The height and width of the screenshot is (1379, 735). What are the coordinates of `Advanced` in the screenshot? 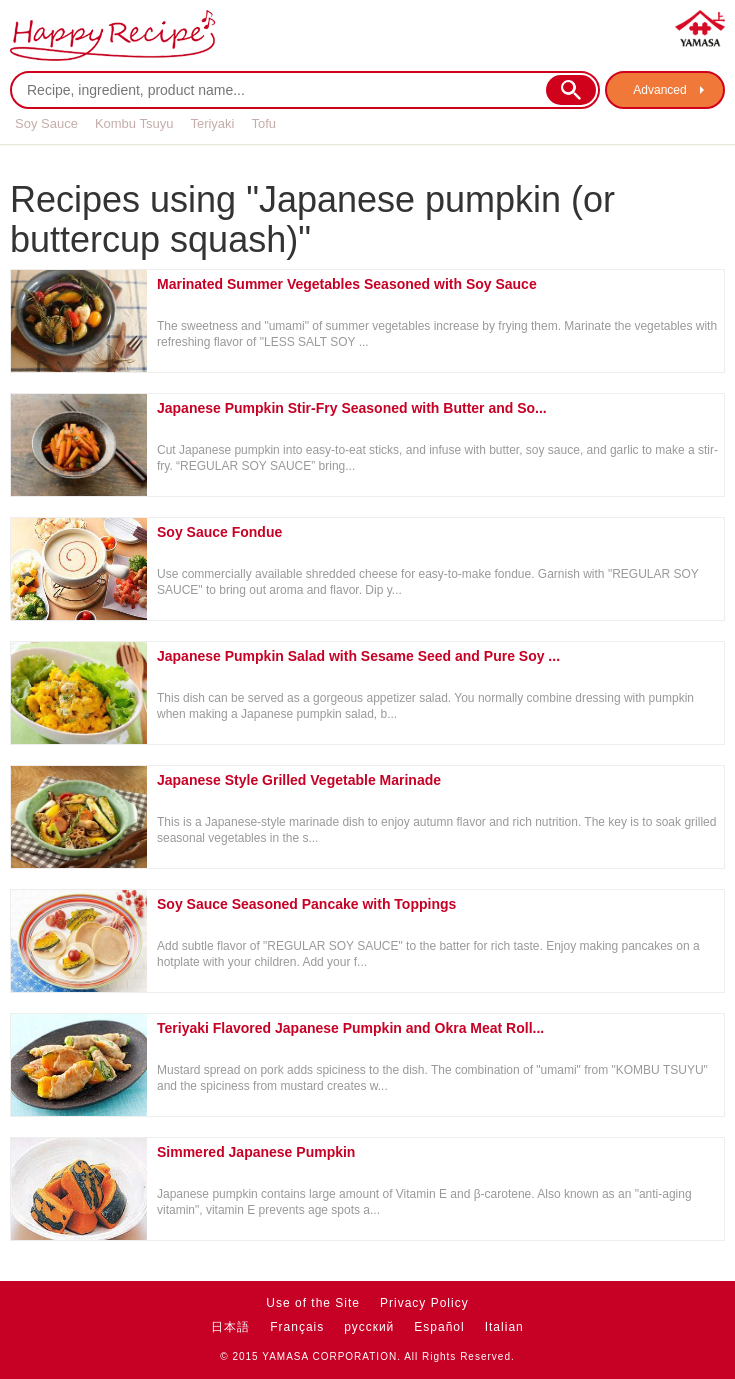 It's located at (659, 90).